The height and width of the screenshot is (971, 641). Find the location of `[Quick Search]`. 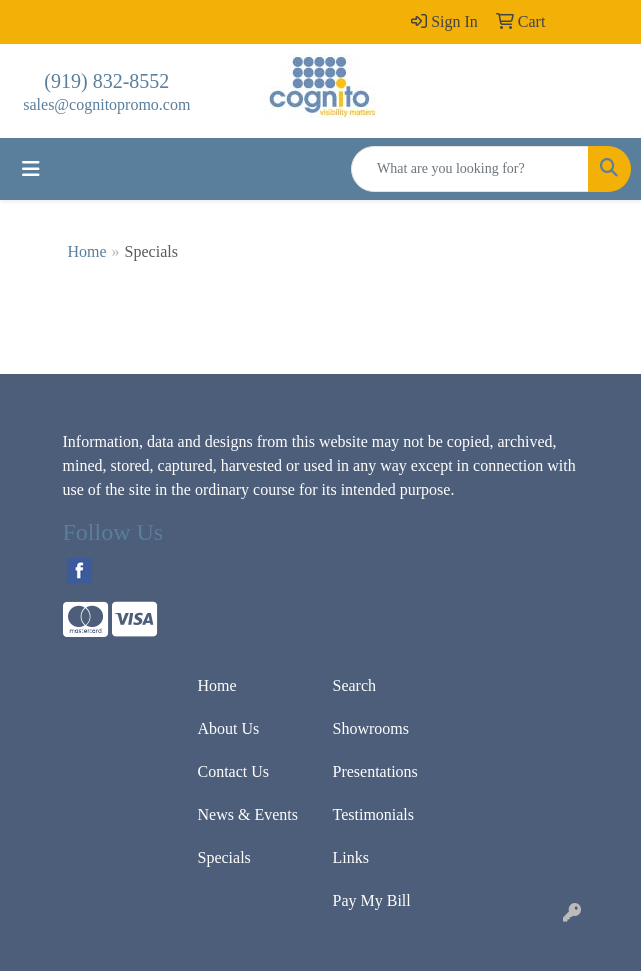

[Quick Search] is located at coordinates (470, 169).